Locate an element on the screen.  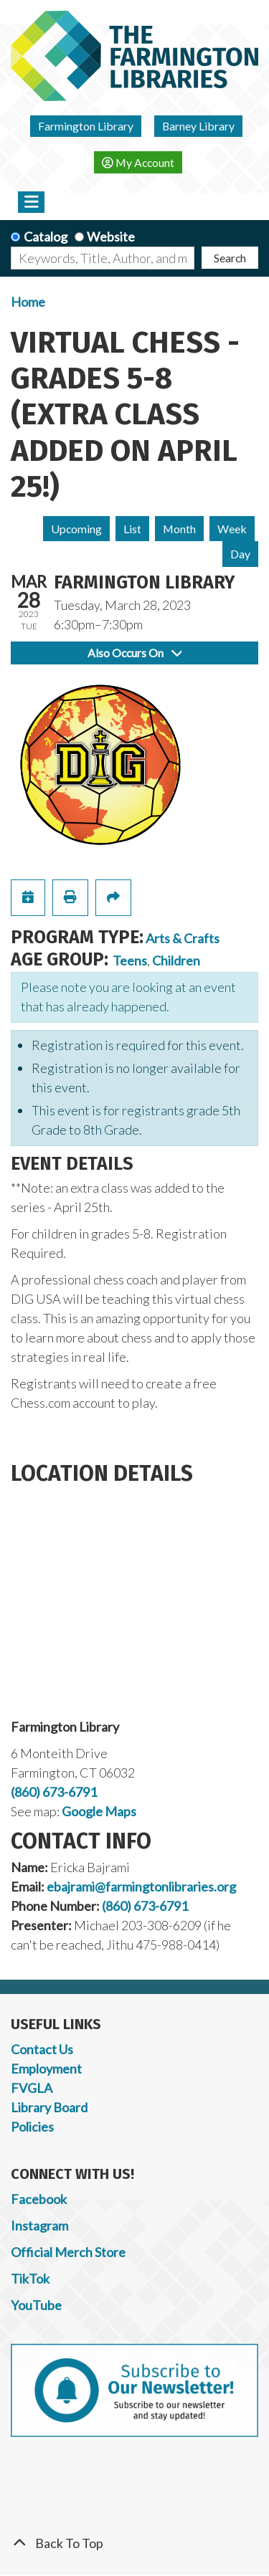
My Account is located at coordinates (138, 162).